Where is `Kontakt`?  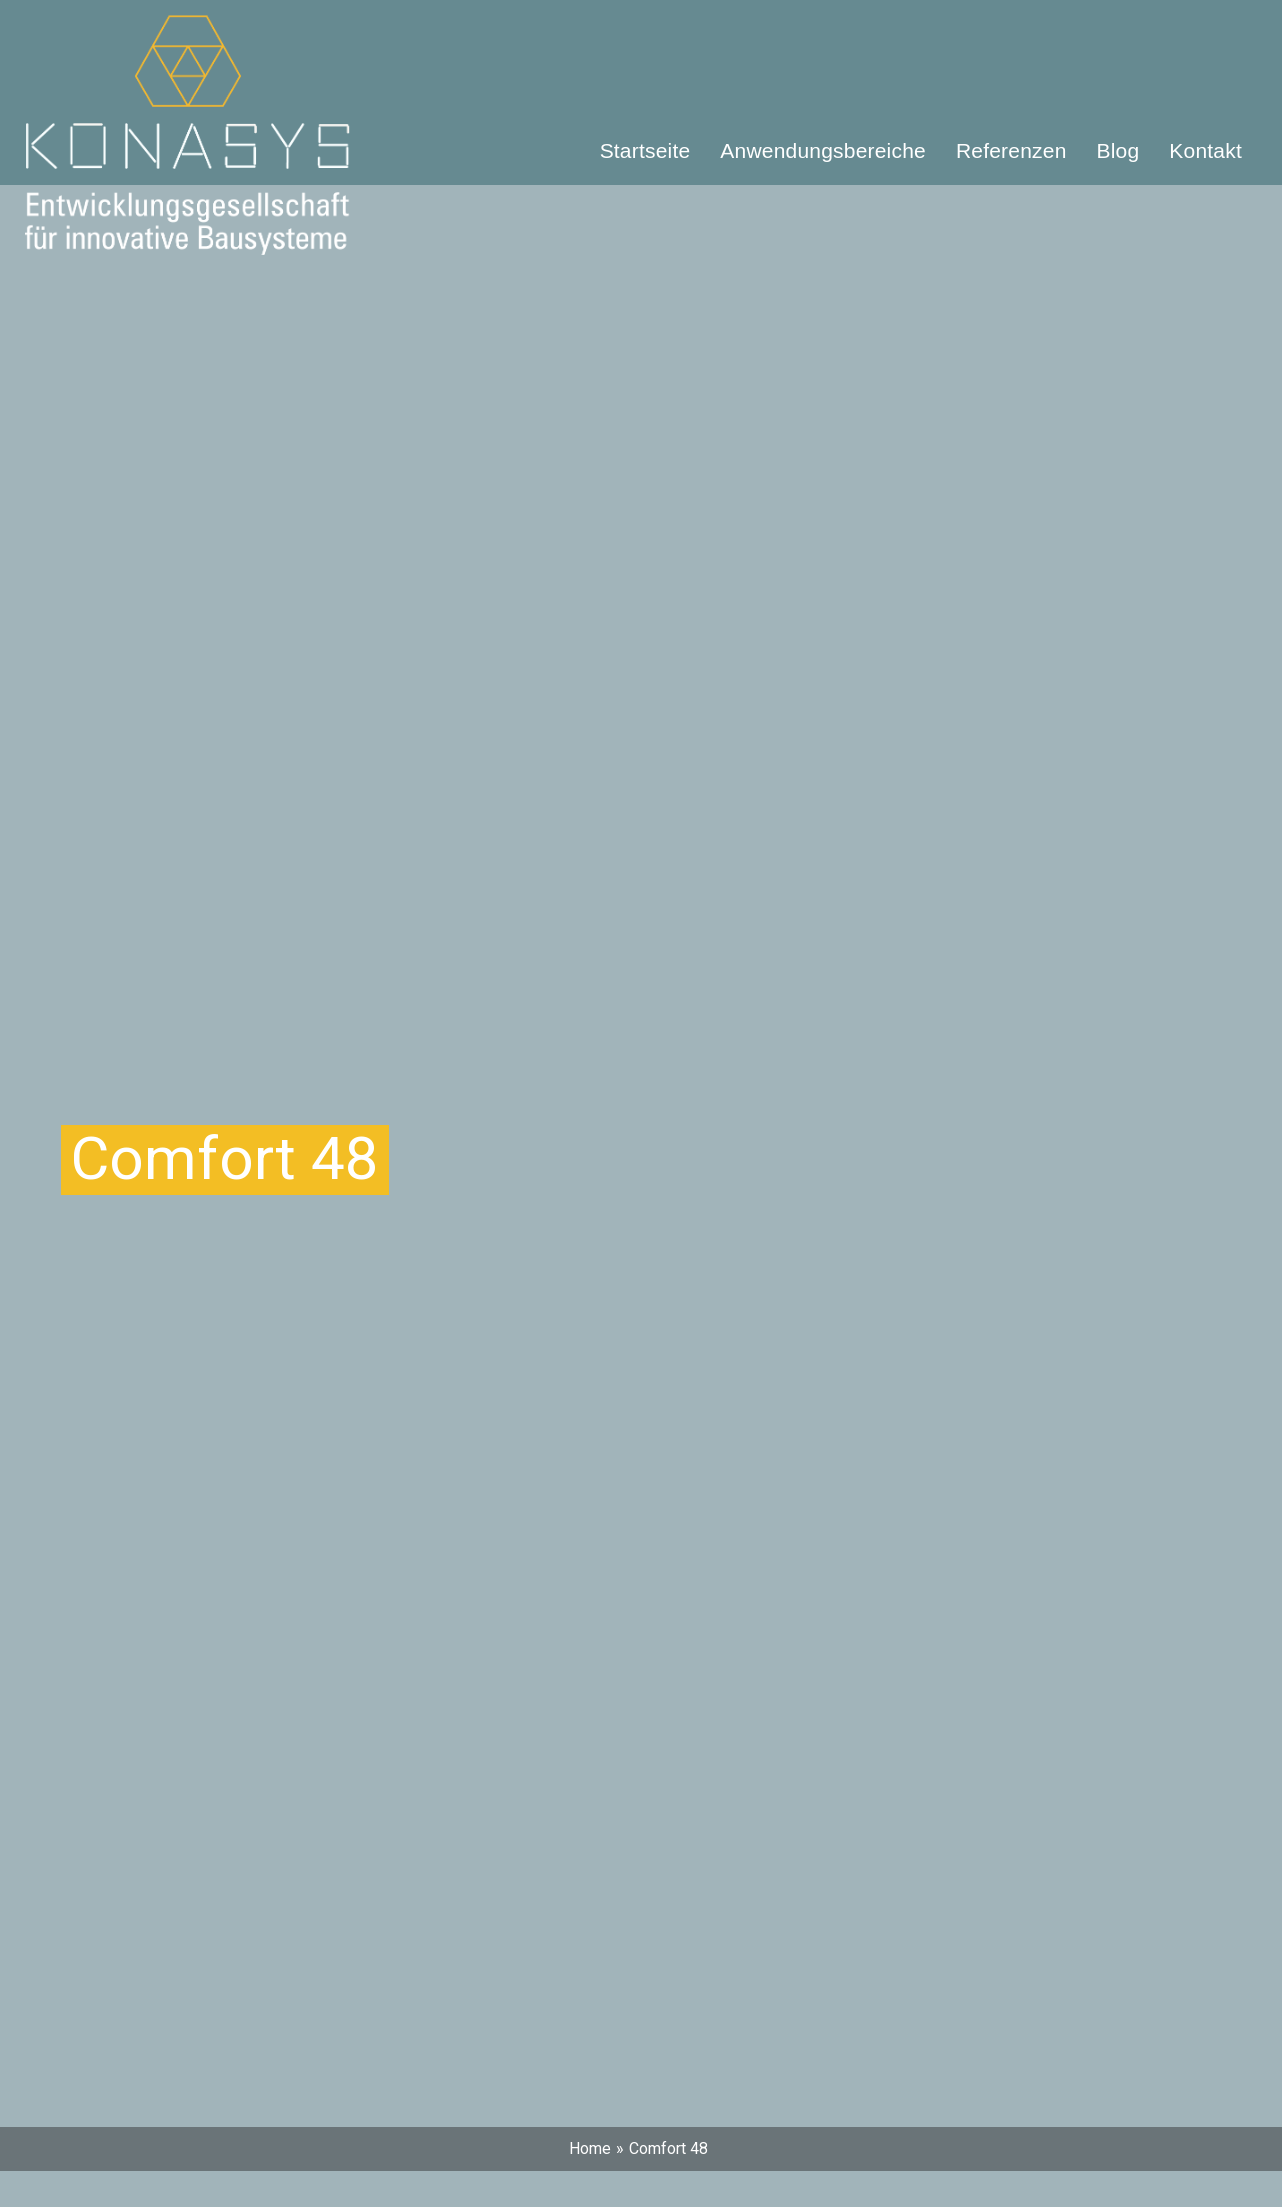
Kontakt is located at coordinates (1205, 150).